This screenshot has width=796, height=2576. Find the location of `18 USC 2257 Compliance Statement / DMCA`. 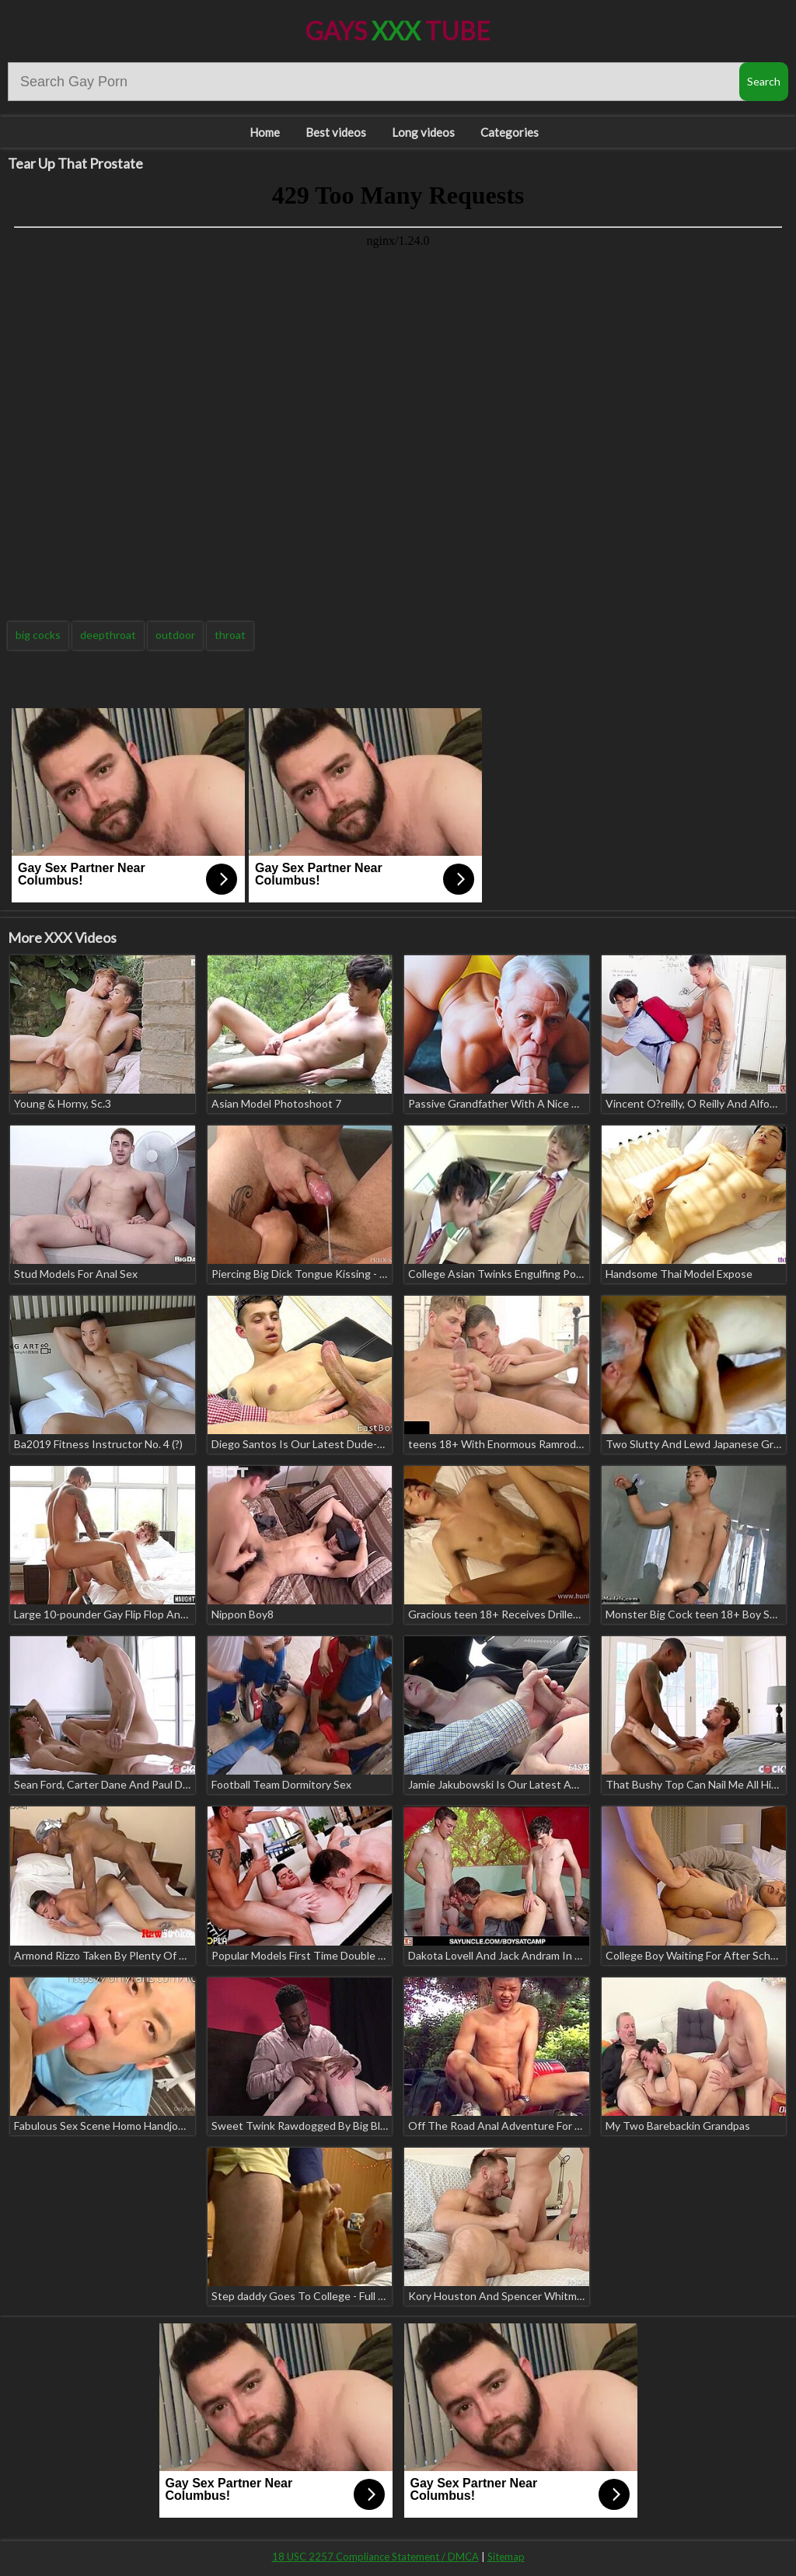

18 USC 2257 Compliance Statement / DMCA is located at coordinates (375, 2556).